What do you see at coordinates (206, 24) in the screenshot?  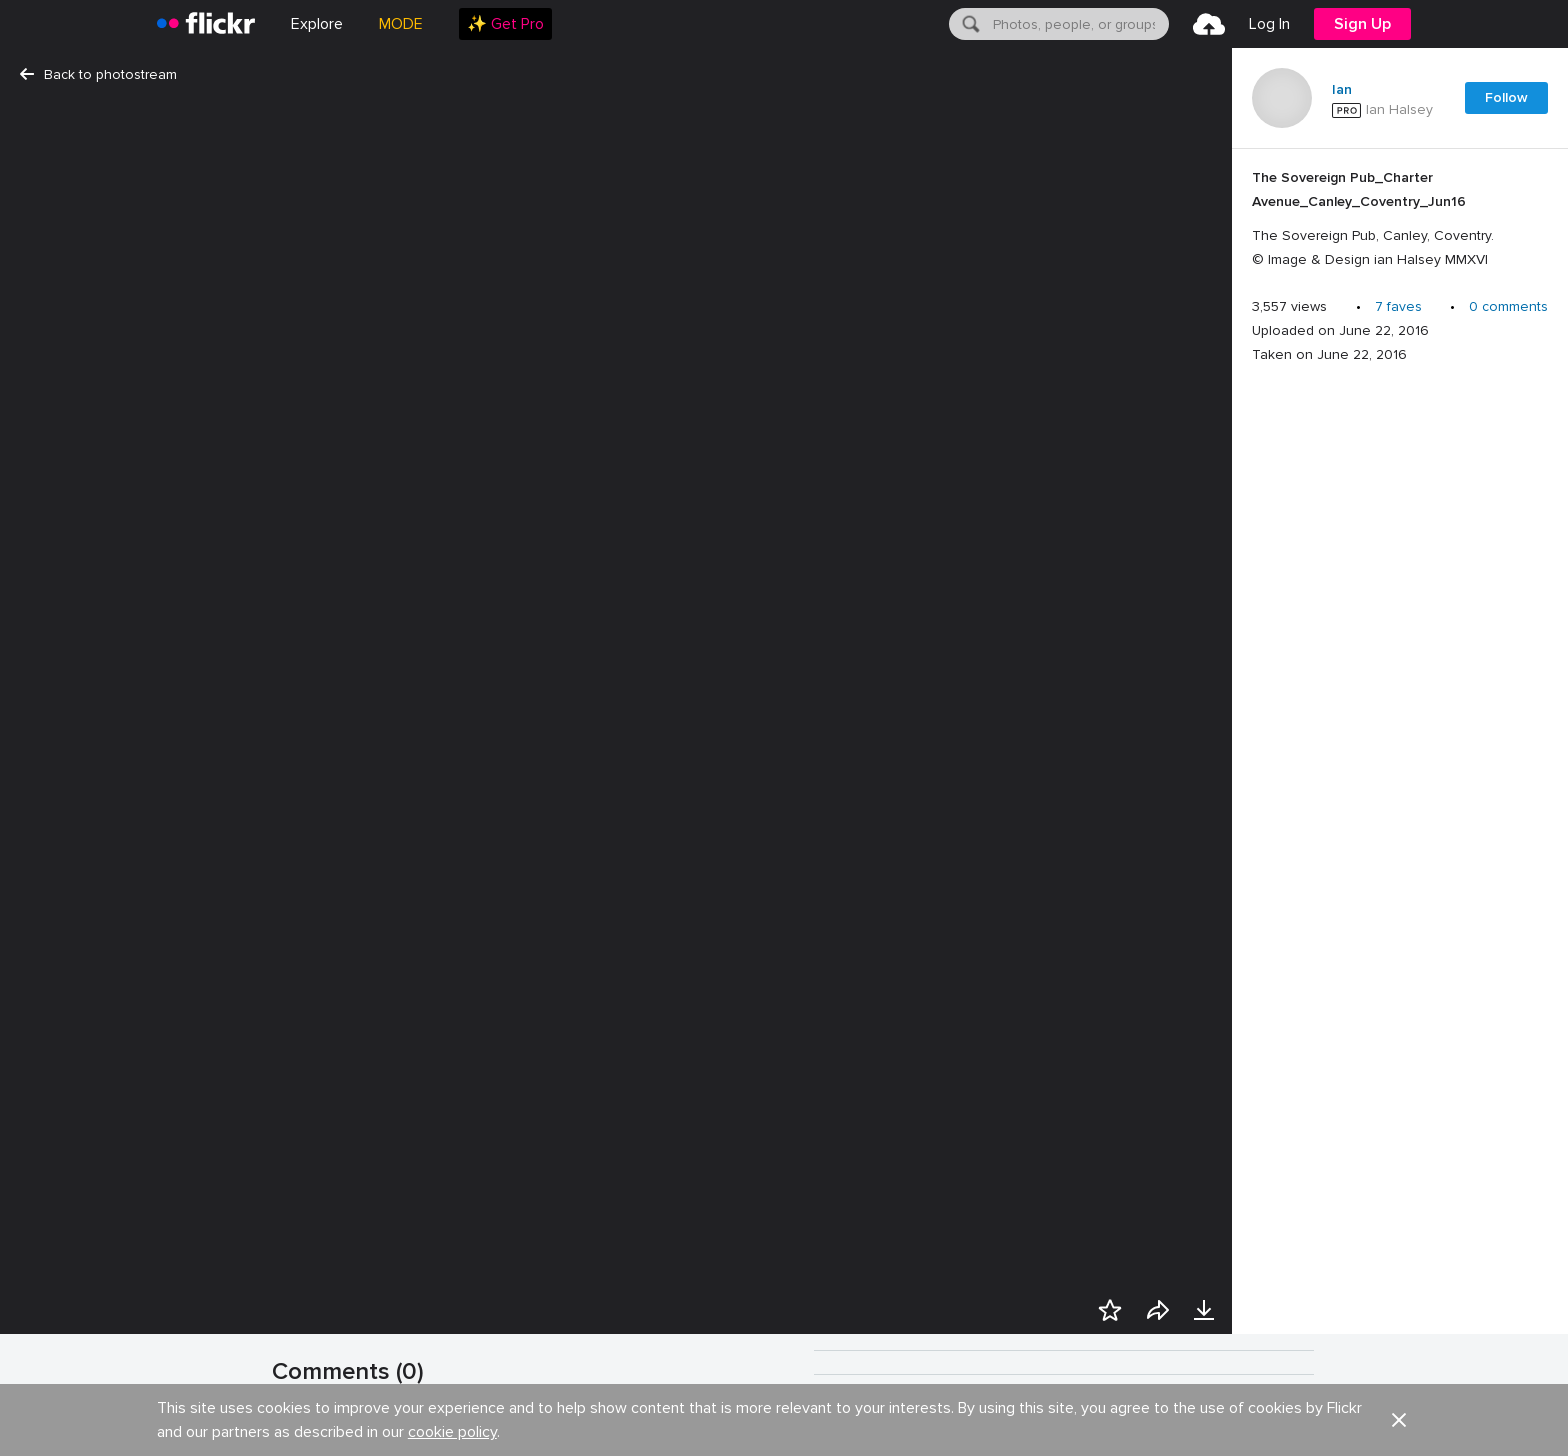 I see `[heading]` at bounding box center [206, 24].